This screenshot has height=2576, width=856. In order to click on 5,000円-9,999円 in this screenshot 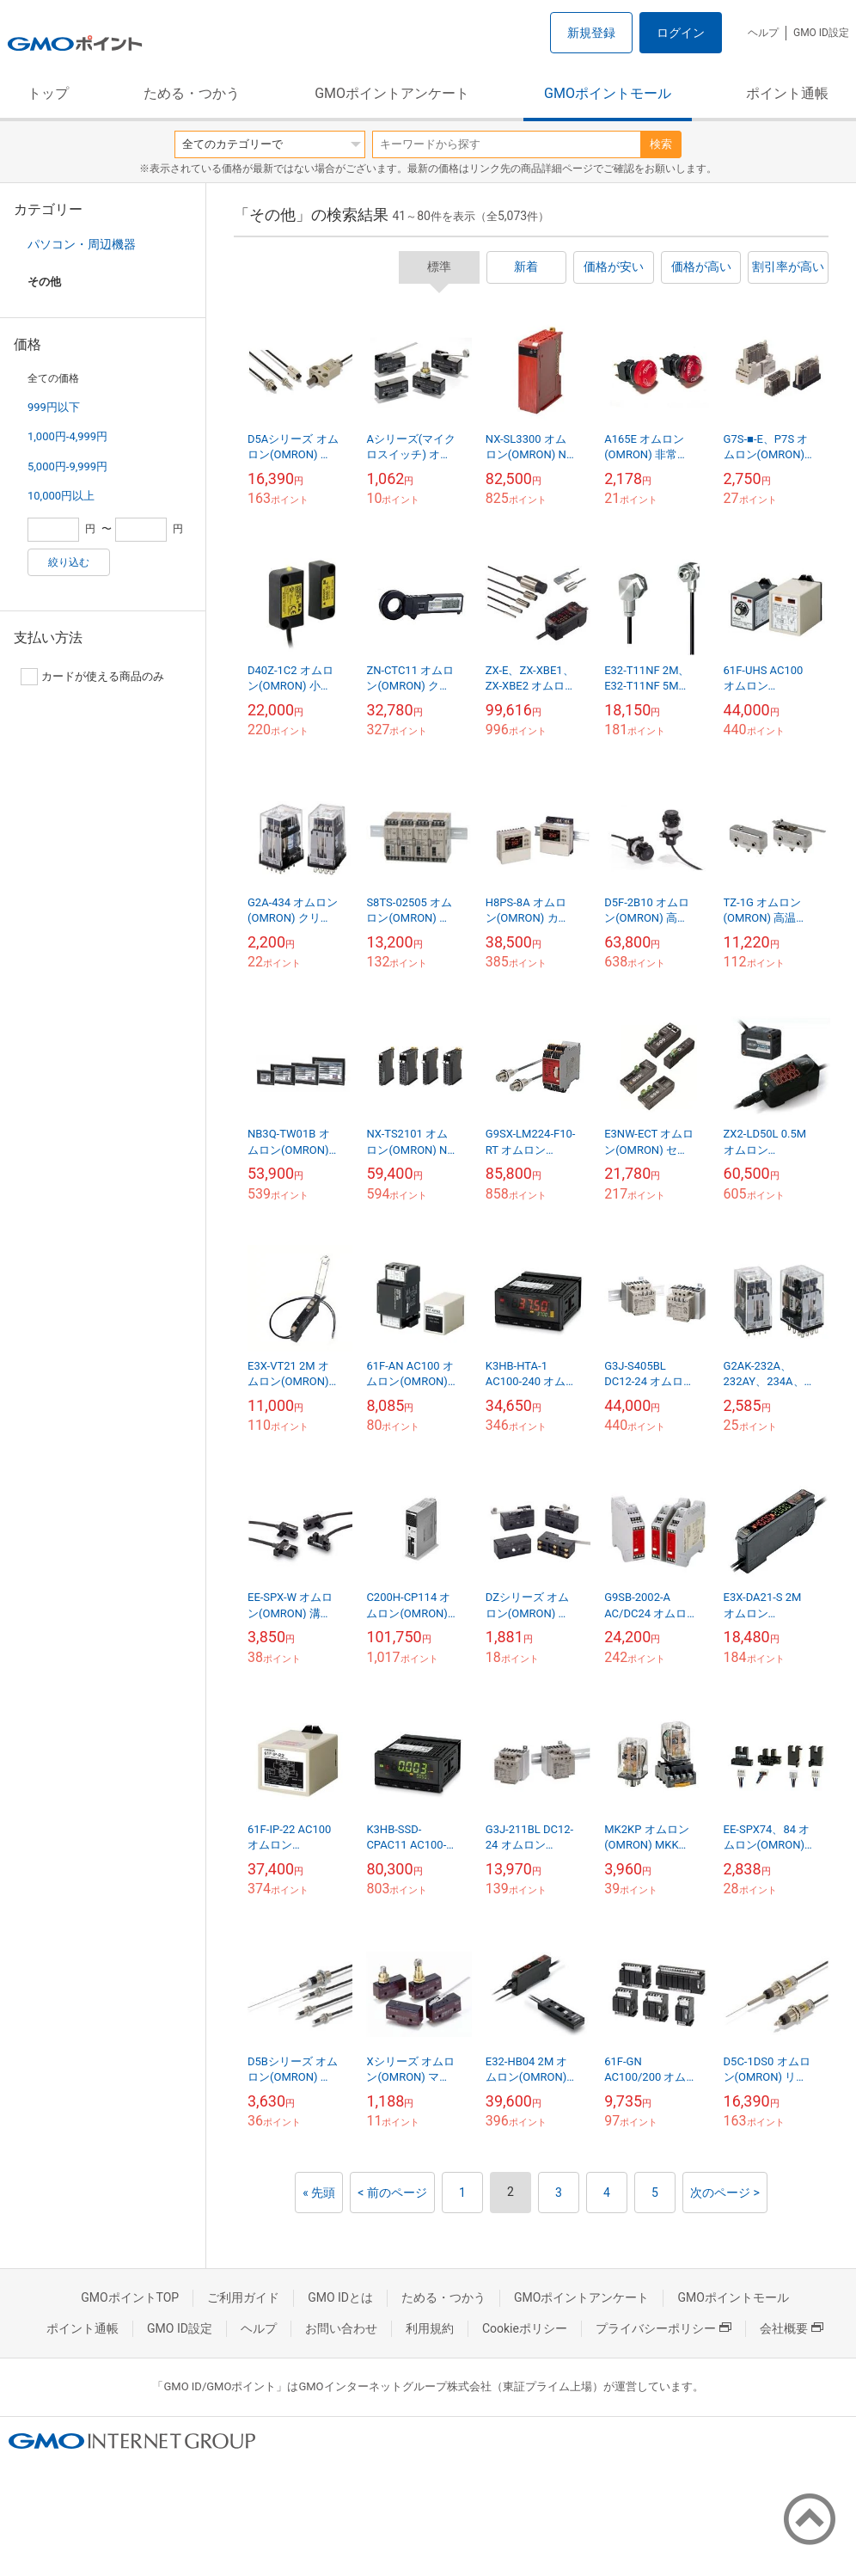, I will do `click(67, 466)`.